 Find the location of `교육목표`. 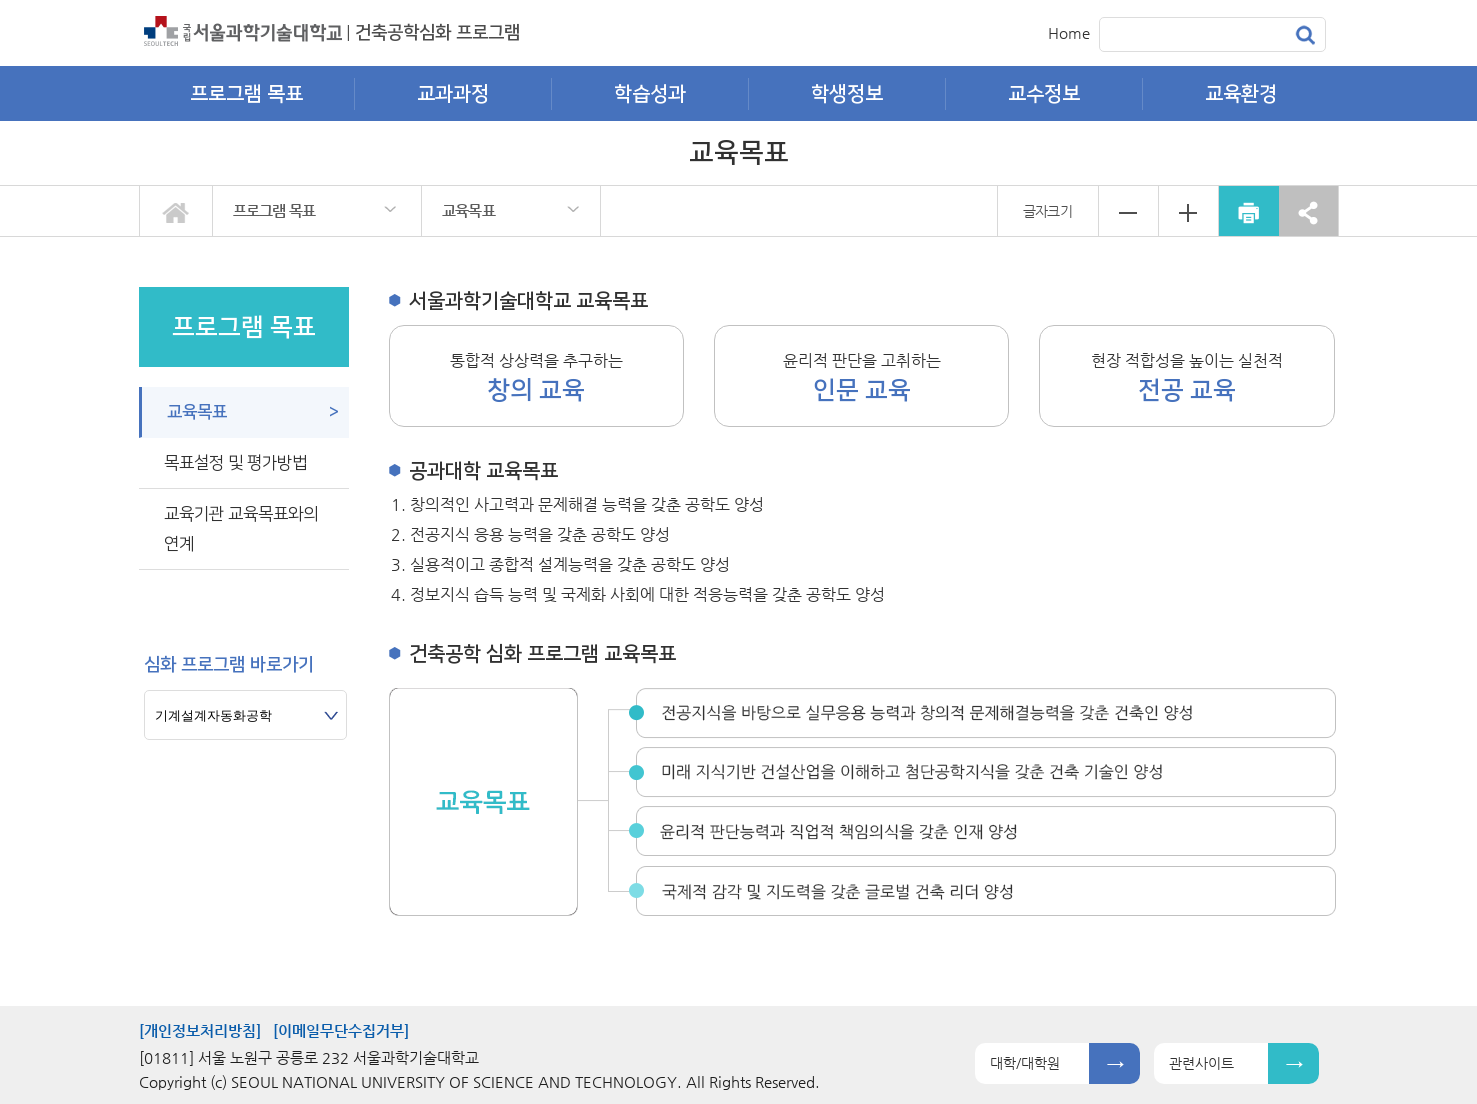

교육목표 is located at coordinates (468, 210).